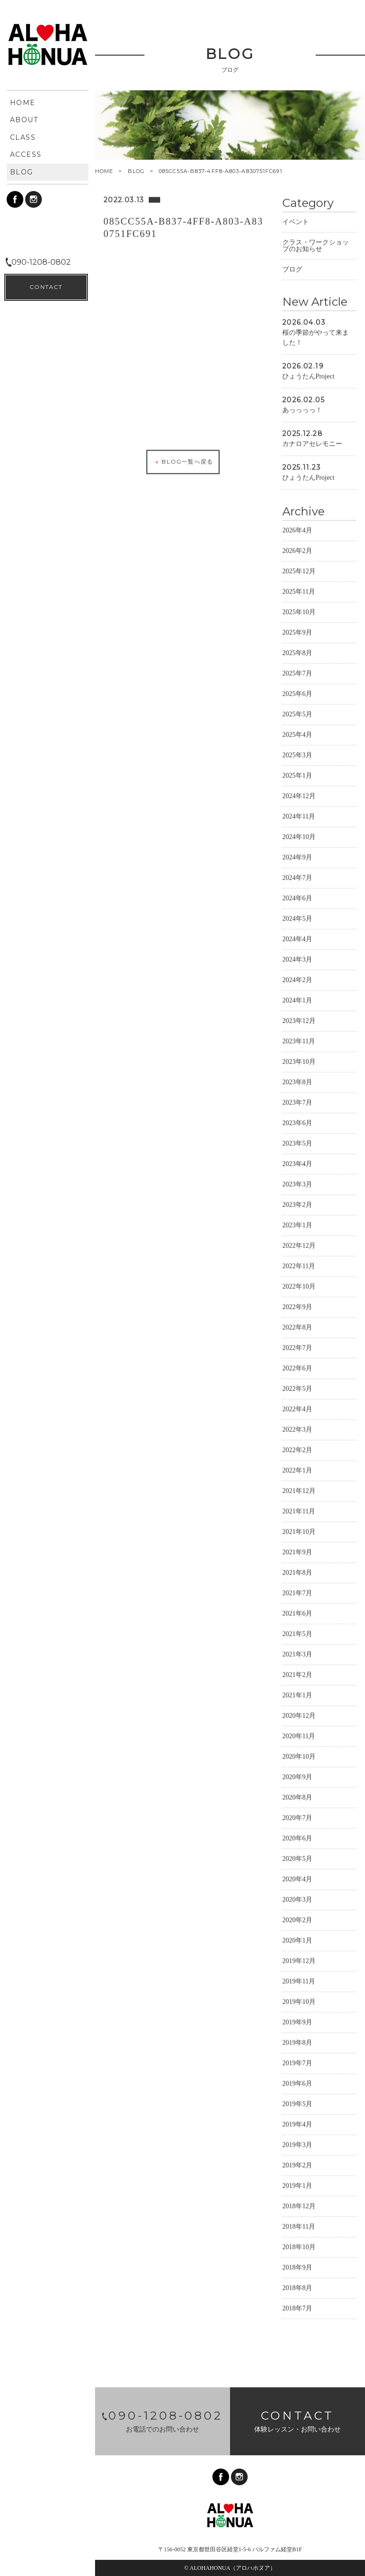 This screenshot has height=2576, width=365. I want to click on 2026年2月, so click(297, 550).